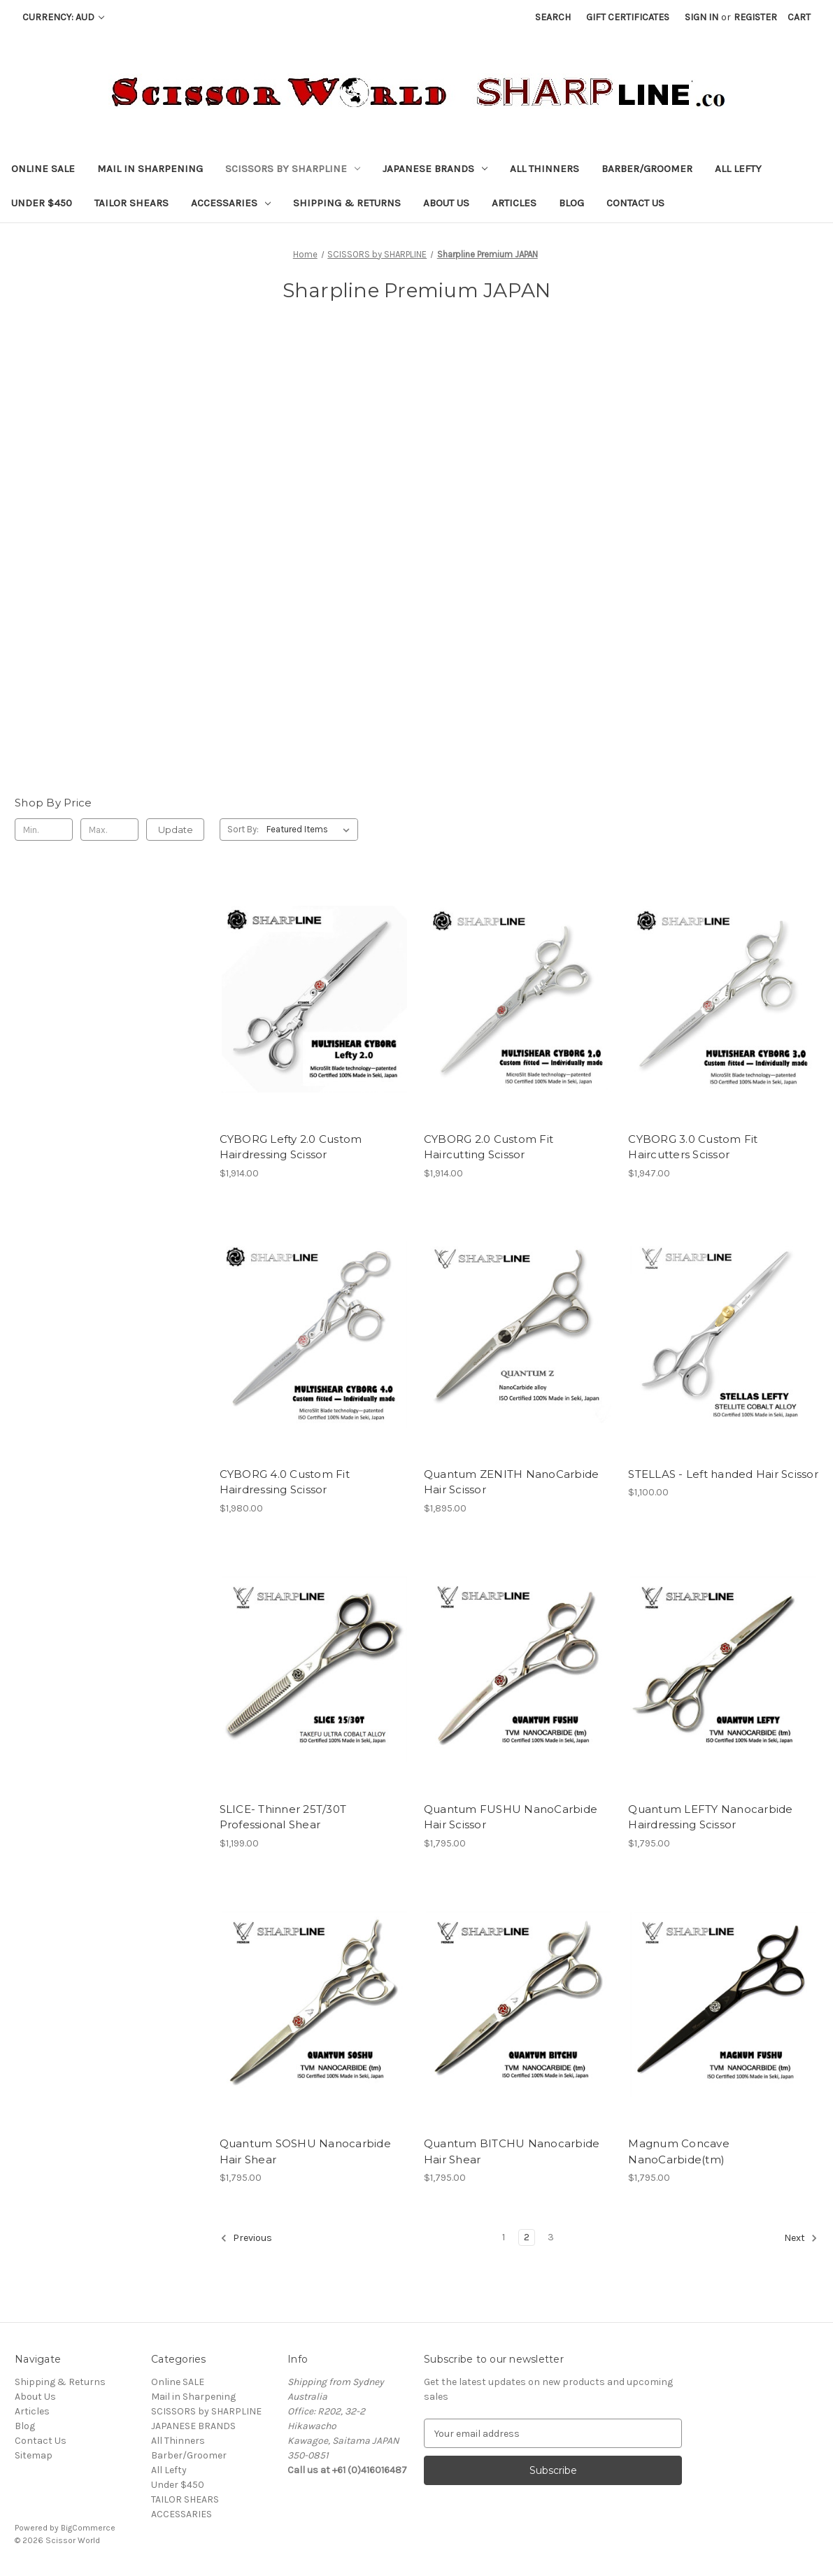 The width and height of the screenshot is (833, 2576). I want to click on SCISSORS by SHARPLINE, so click(292, 168).